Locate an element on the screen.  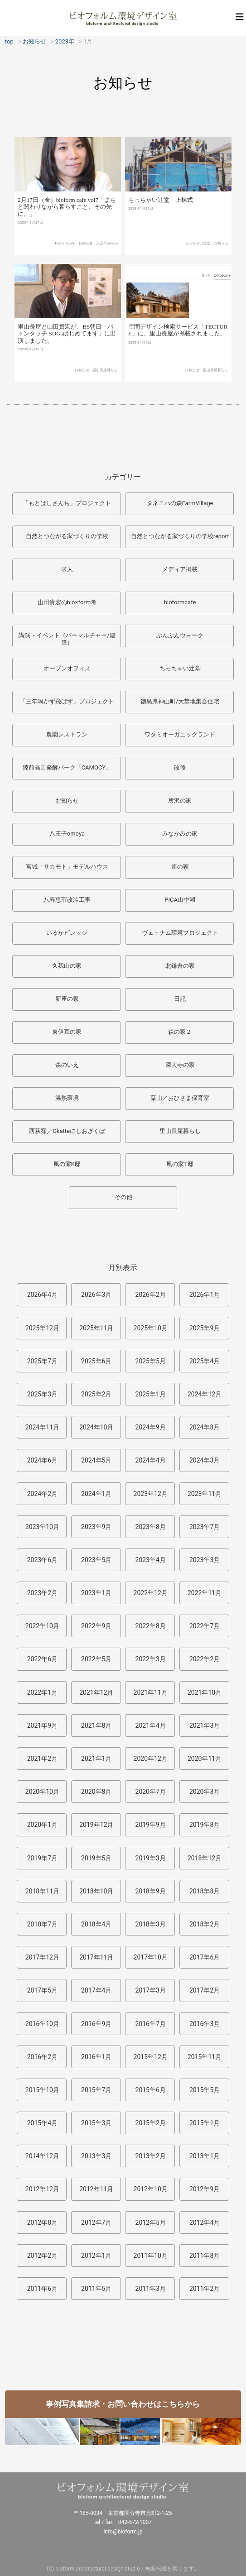
2022年7月 is located at coordinates (204, 1626).